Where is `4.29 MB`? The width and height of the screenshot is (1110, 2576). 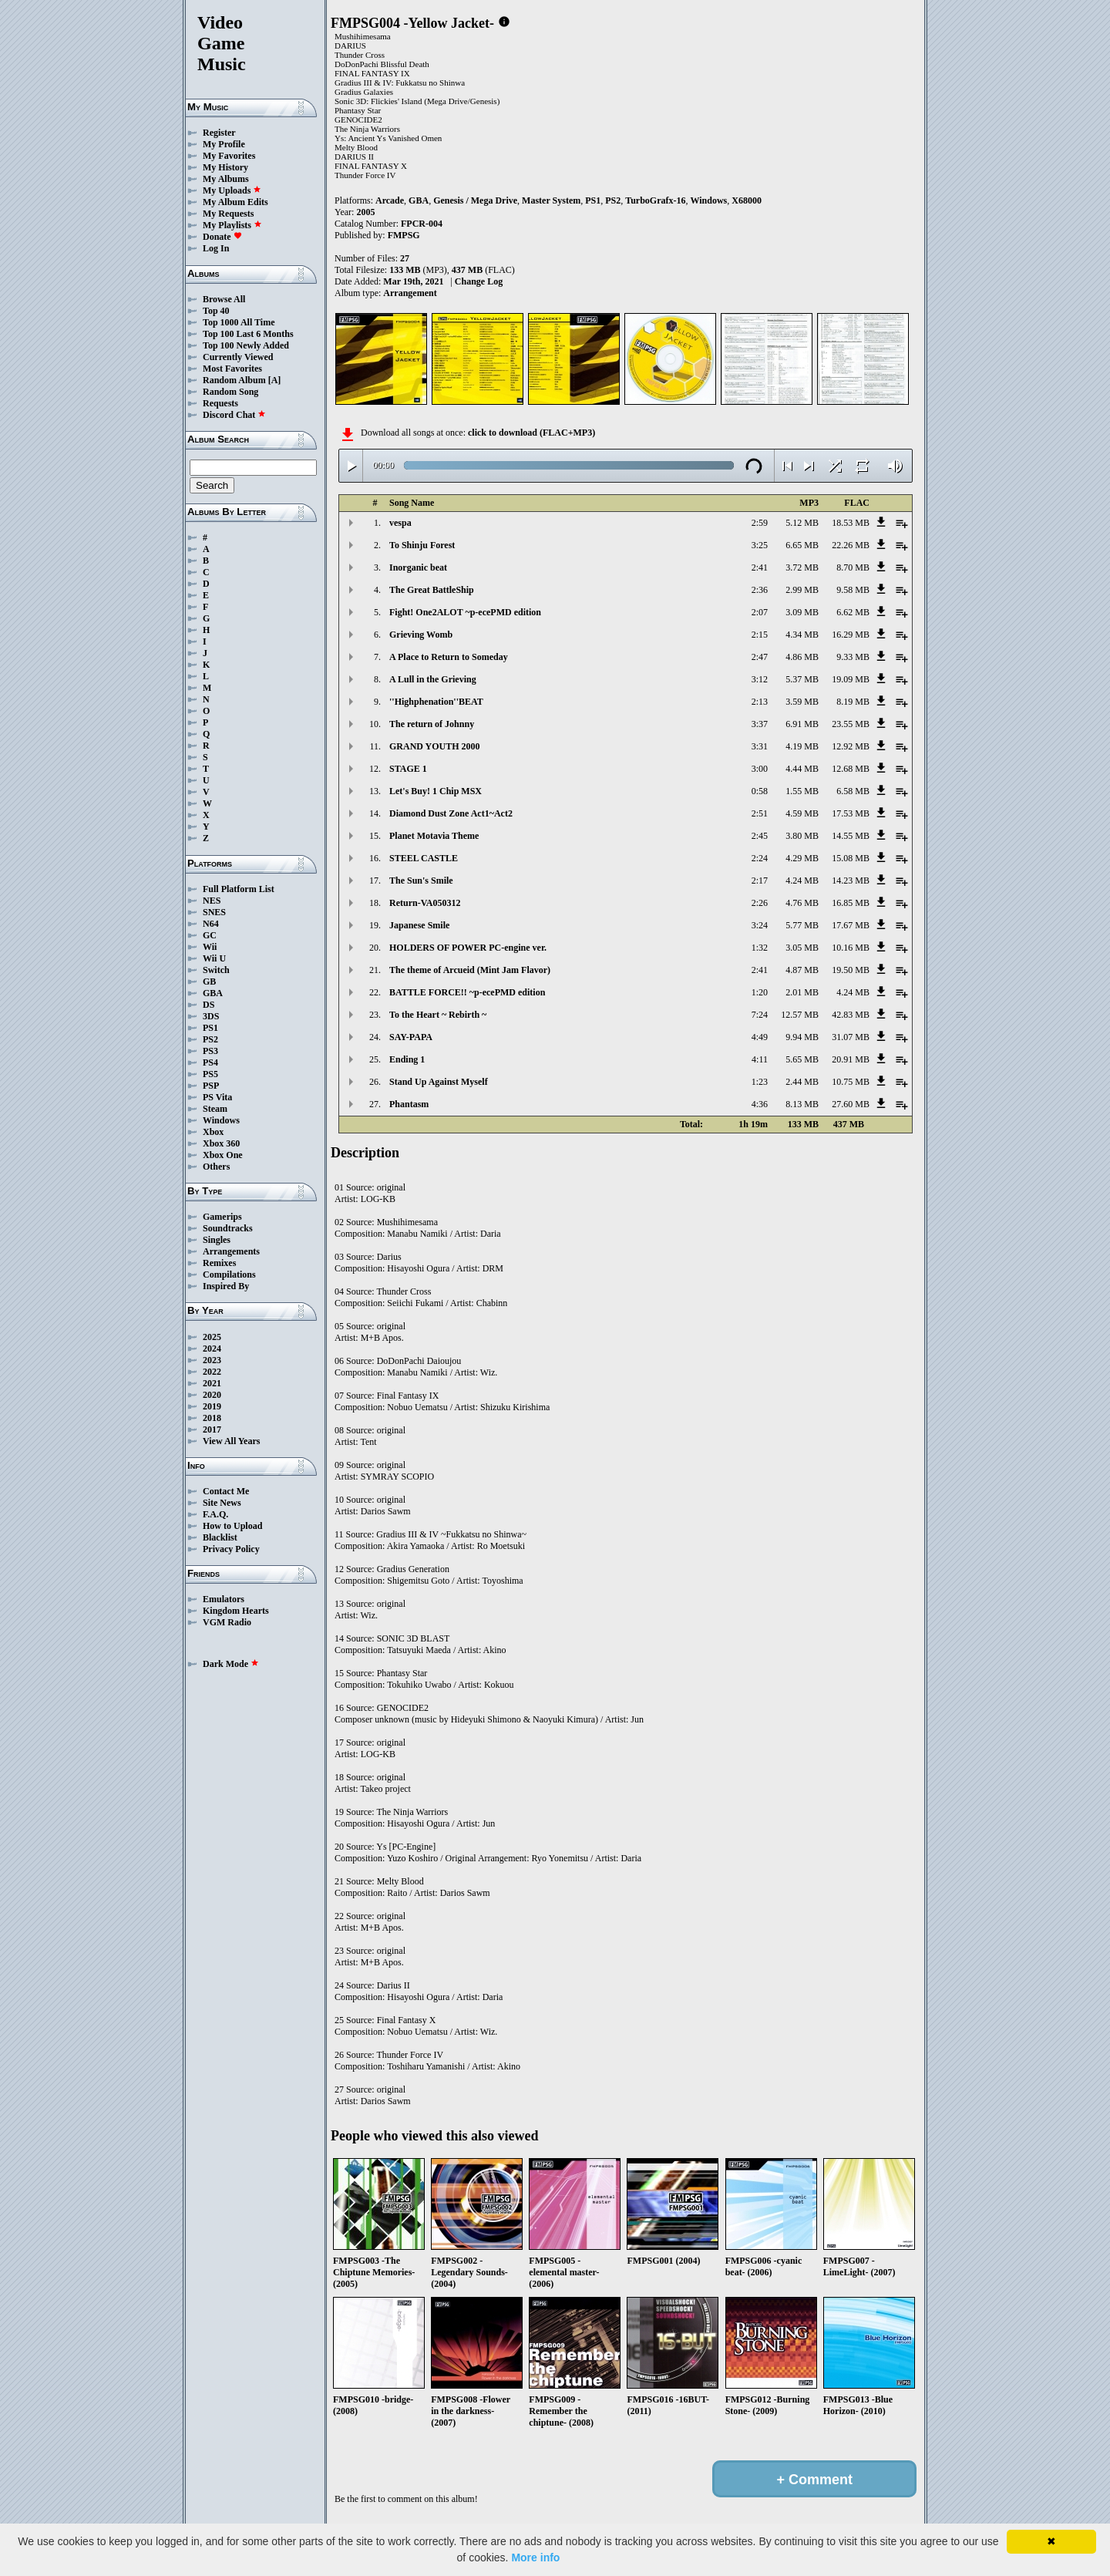 4.29 MB is located at coordinates (802, 858).